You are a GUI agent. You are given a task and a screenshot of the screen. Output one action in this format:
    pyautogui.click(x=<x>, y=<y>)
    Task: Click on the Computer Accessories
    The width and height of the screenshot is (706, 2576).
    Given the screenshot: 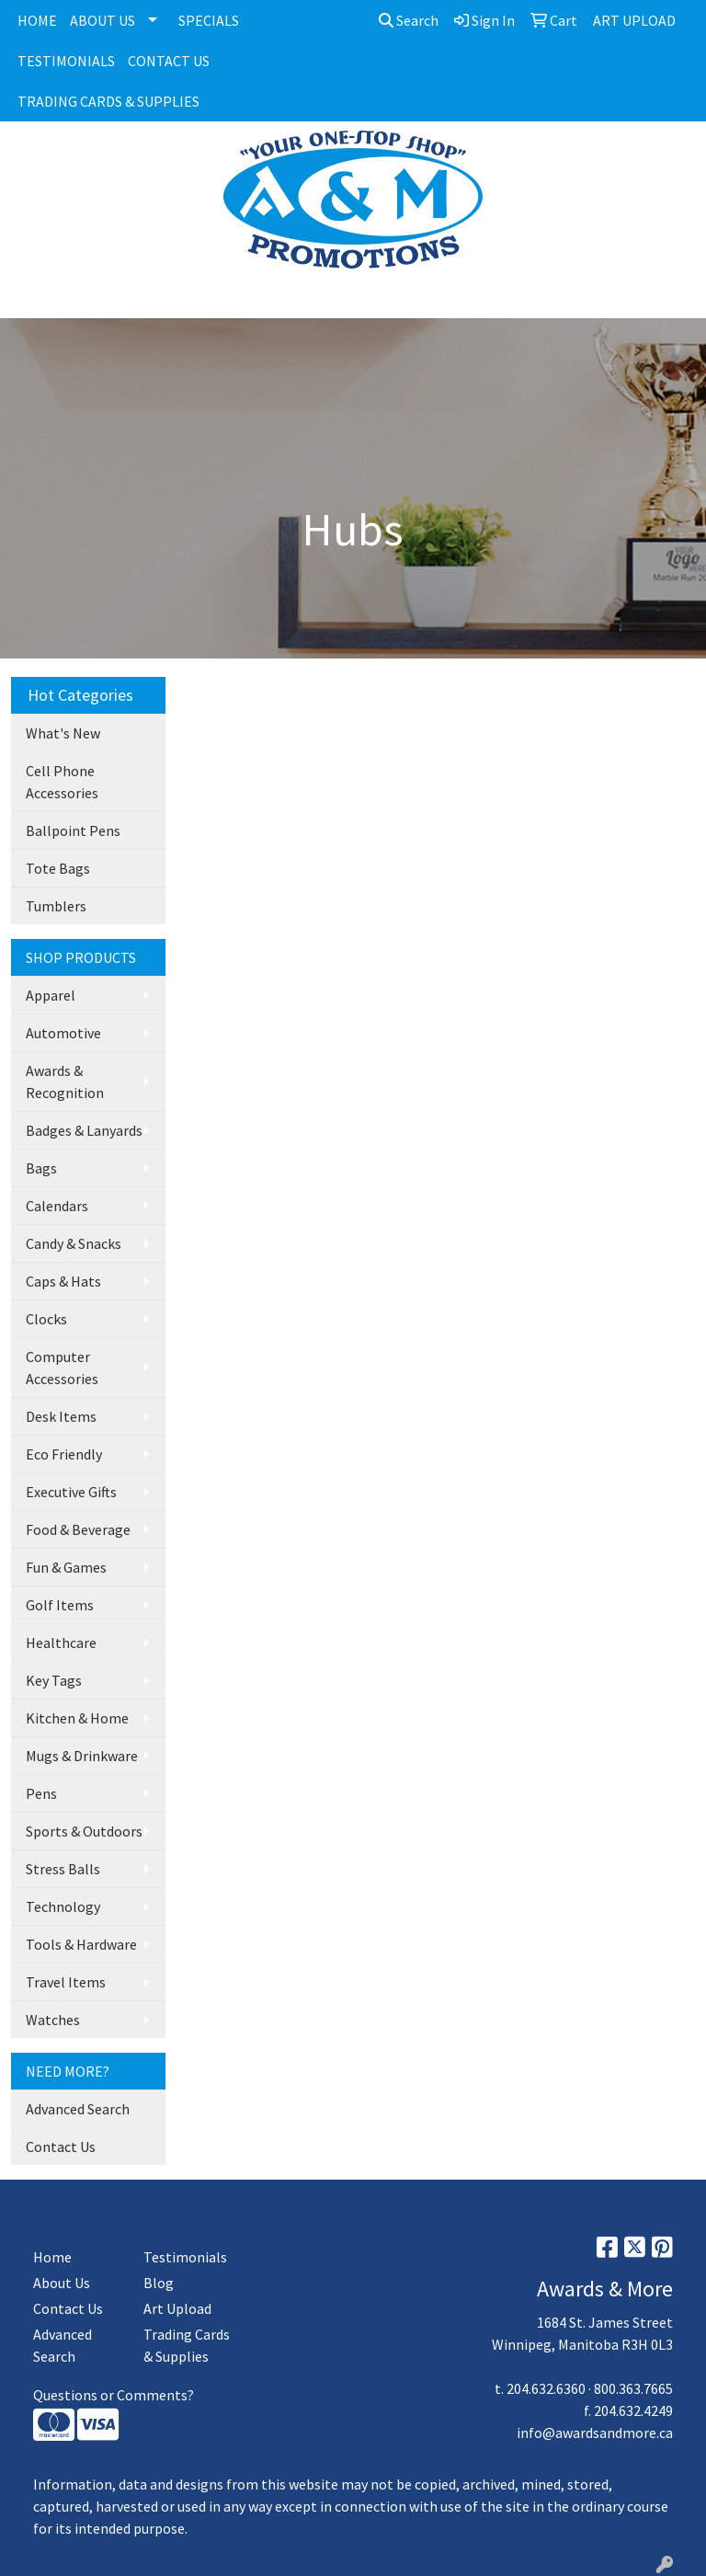 What is the action you would take?
    pyautogui.click(x=62, y=1367)
    